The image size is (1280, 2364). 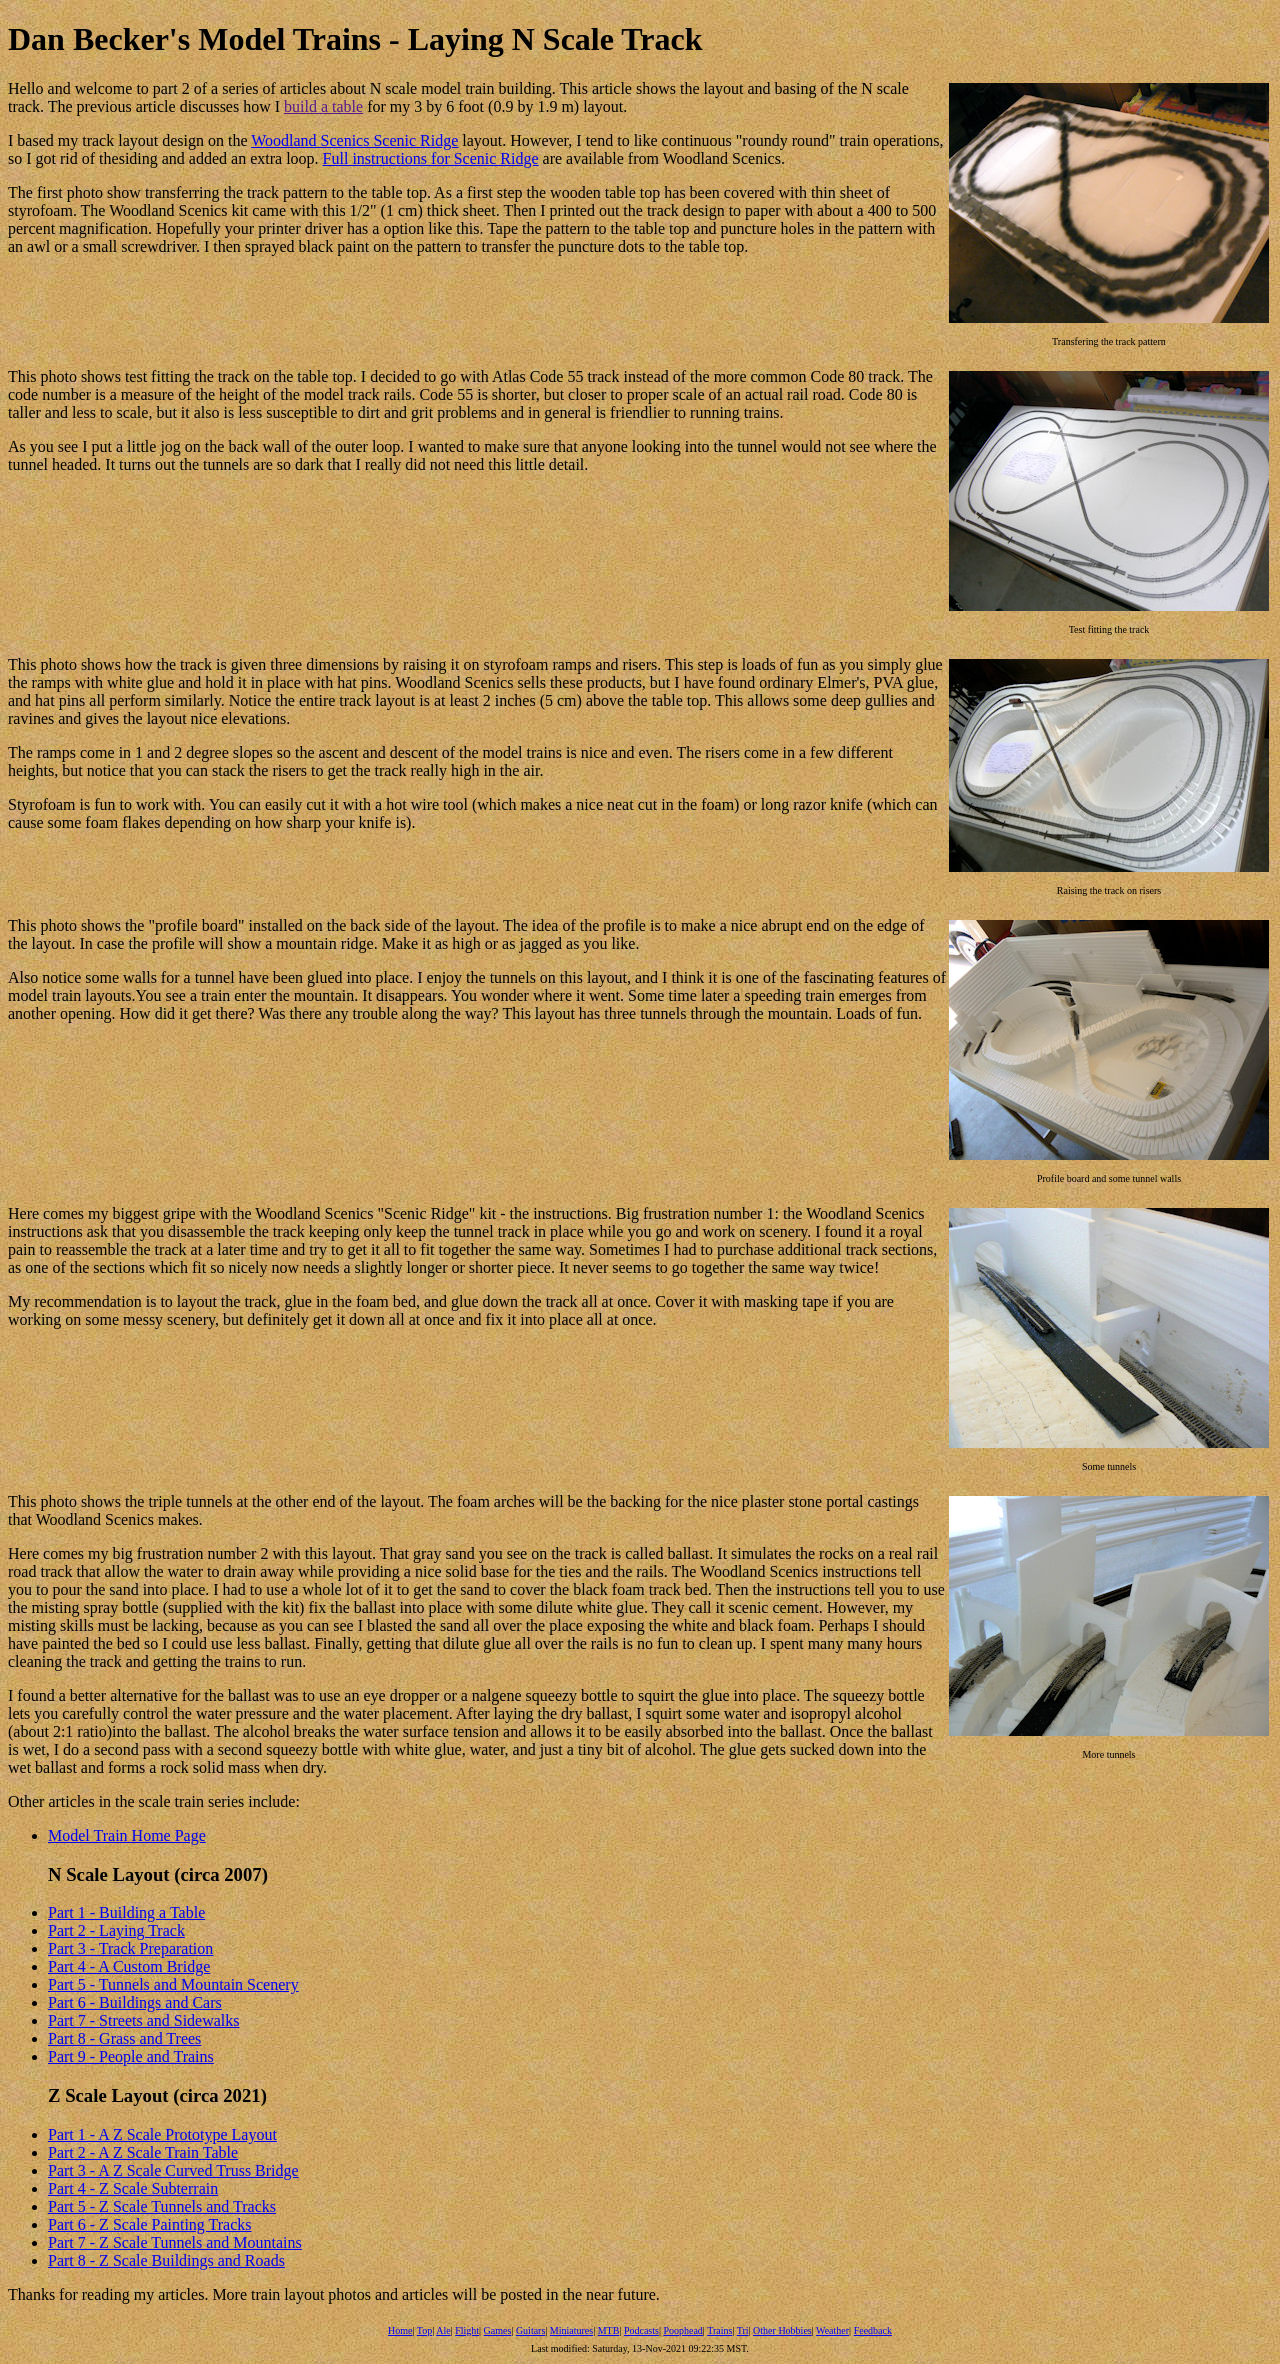 What do you see at coordinates (424, 2330) in the screenshot?
I see `Top` at bounding box center [424, 2330].